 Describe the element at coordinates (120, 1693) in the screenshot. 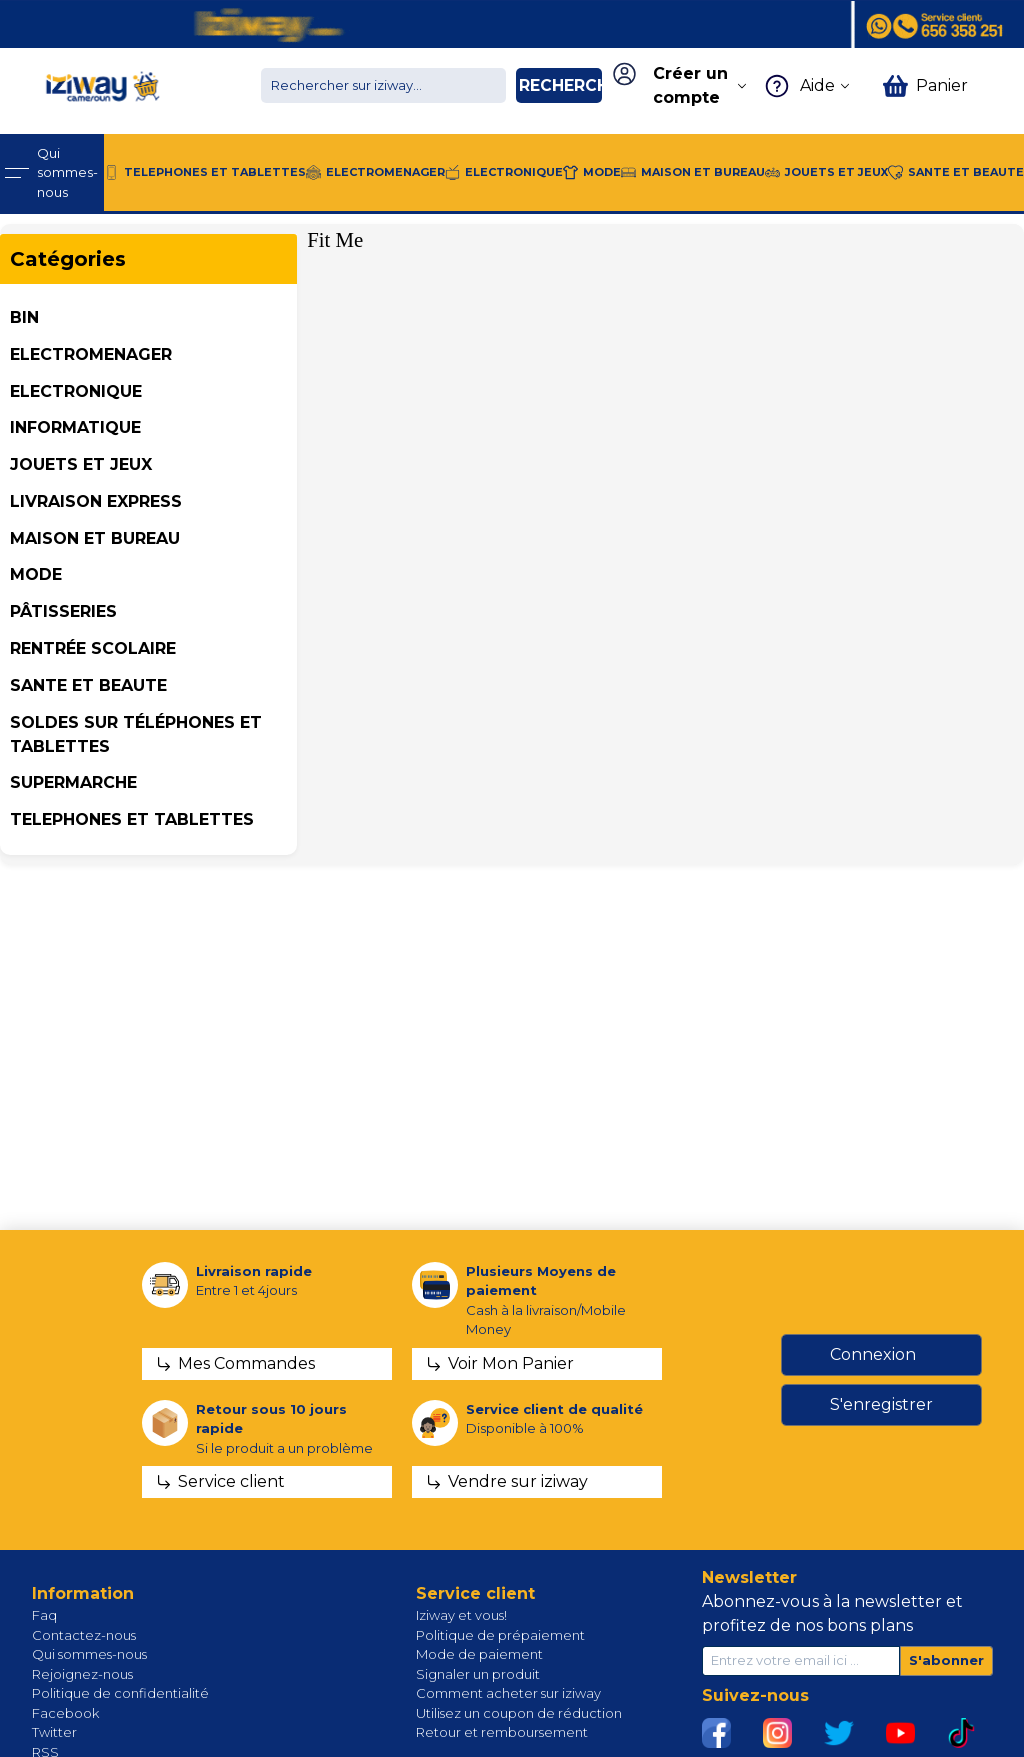

I see `Politique de confidentialité` at that location.